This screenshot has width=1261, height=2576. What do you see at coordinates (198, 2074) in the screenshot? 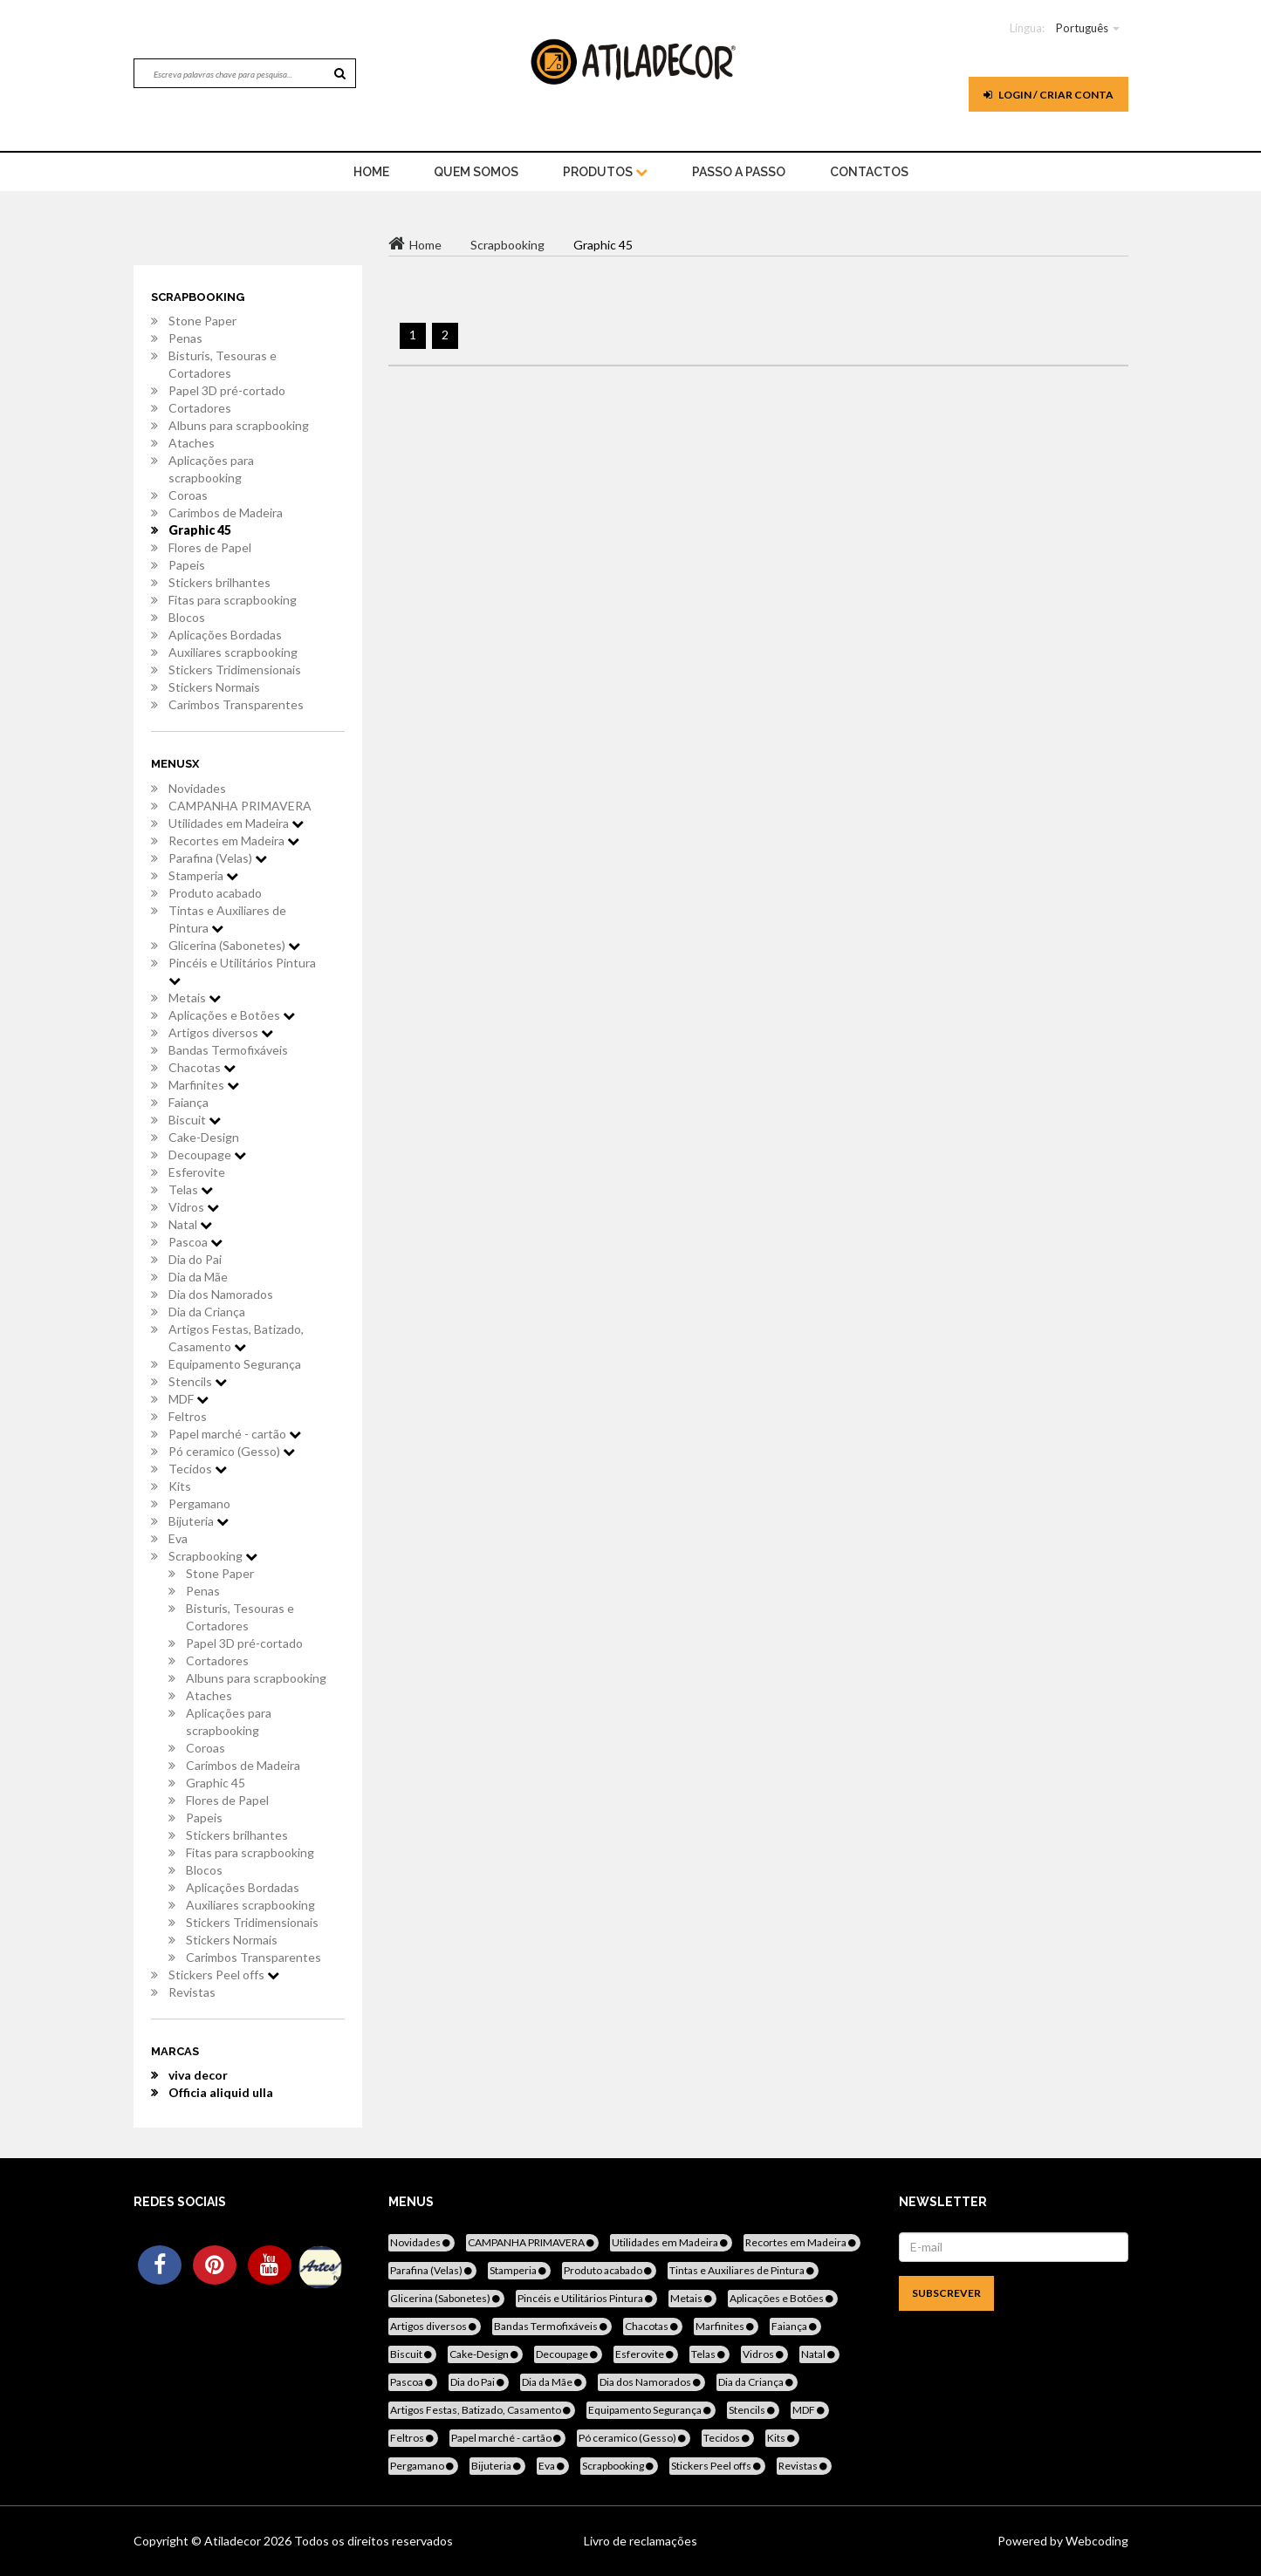
I see `viva decor` at bounding box center [198, 2074].